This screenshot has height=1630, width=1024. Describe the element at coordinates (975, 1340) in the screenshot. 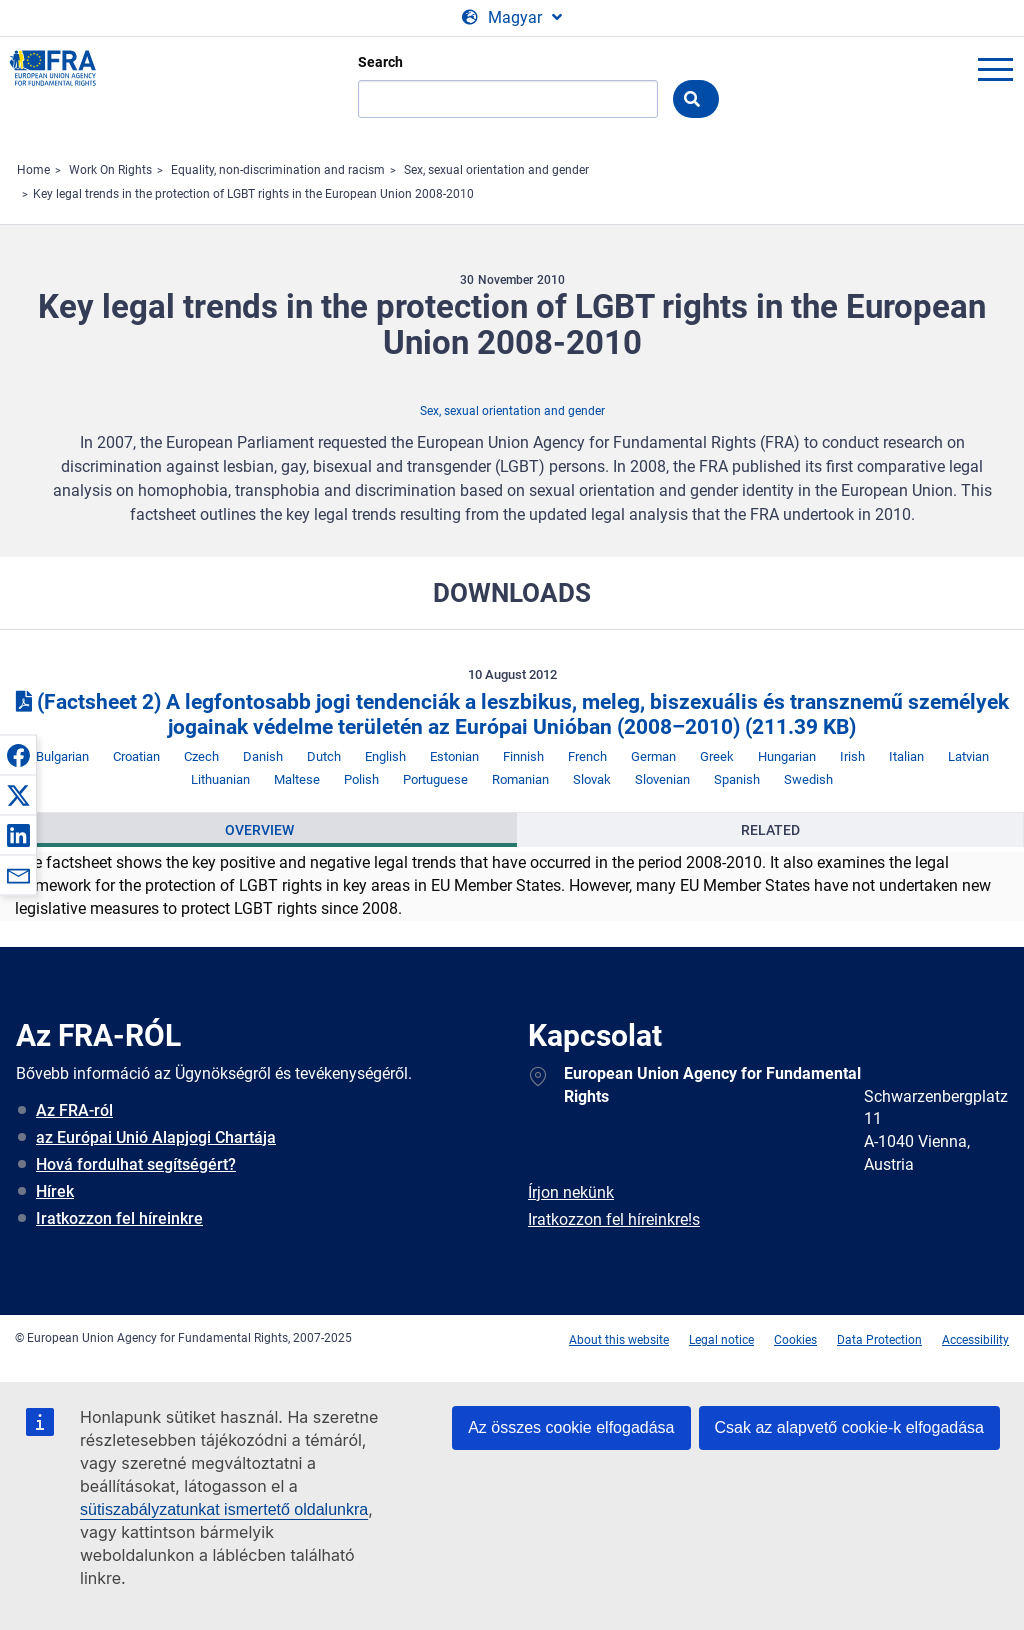

I see `Accessibility` at that location.